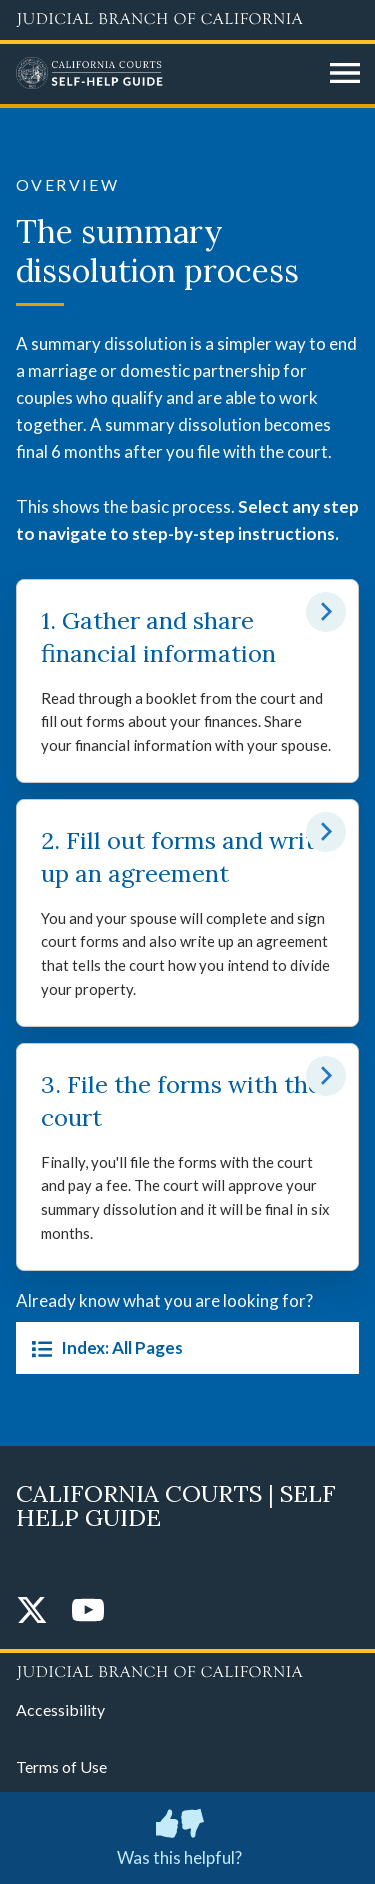  Describe the element at coordinates (61, 1766) in the screenshot. I see `Terms of Use` at that location.